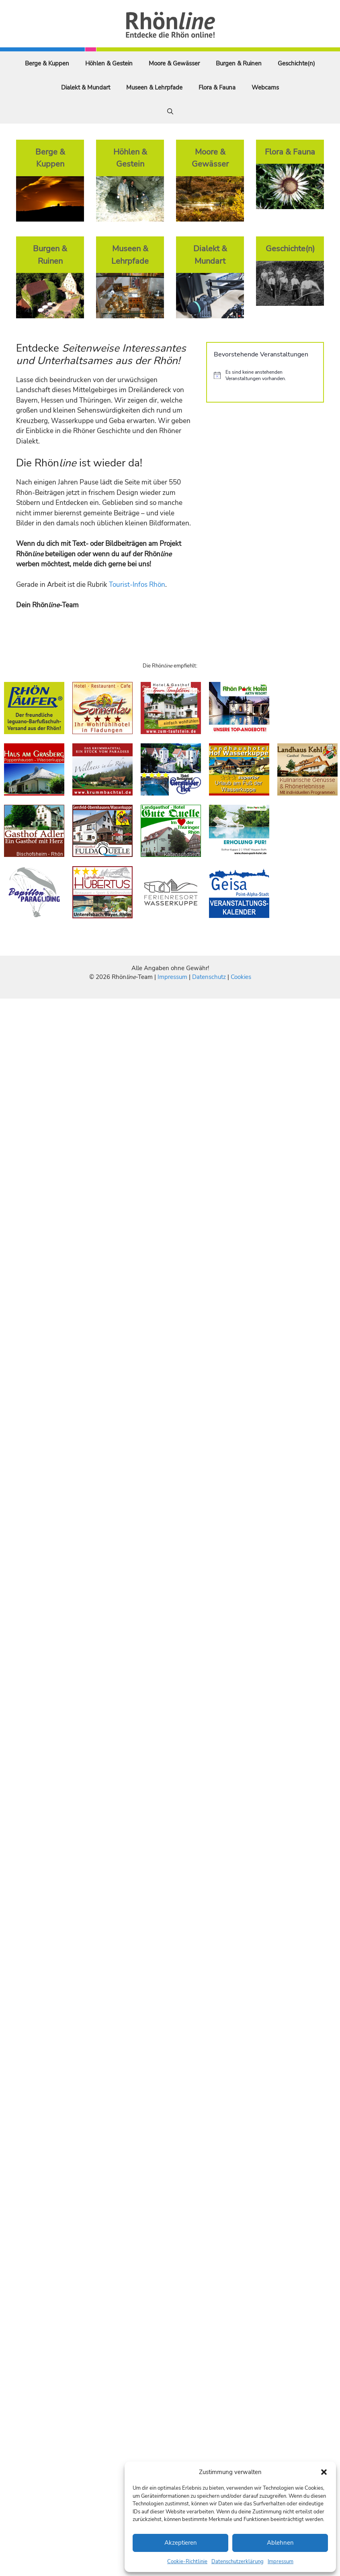  I want to click on Datenschutz, so click(209, 977).